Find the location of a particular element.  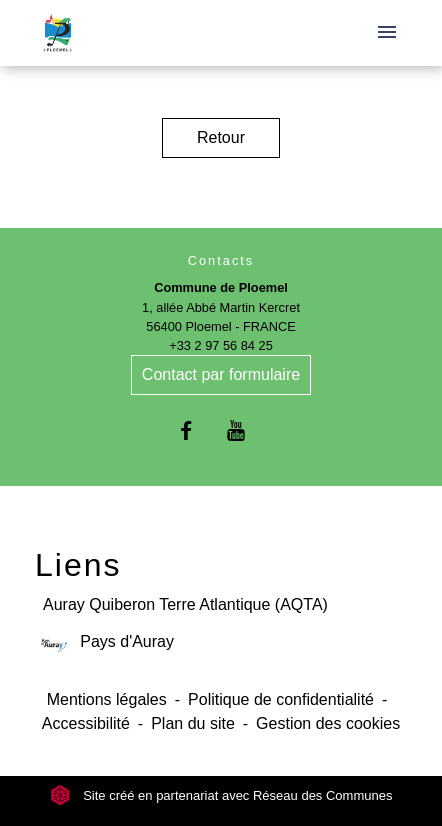

Auray Quiberon Terre Atlantique (AQTA) is located at coordinates (185, 604).